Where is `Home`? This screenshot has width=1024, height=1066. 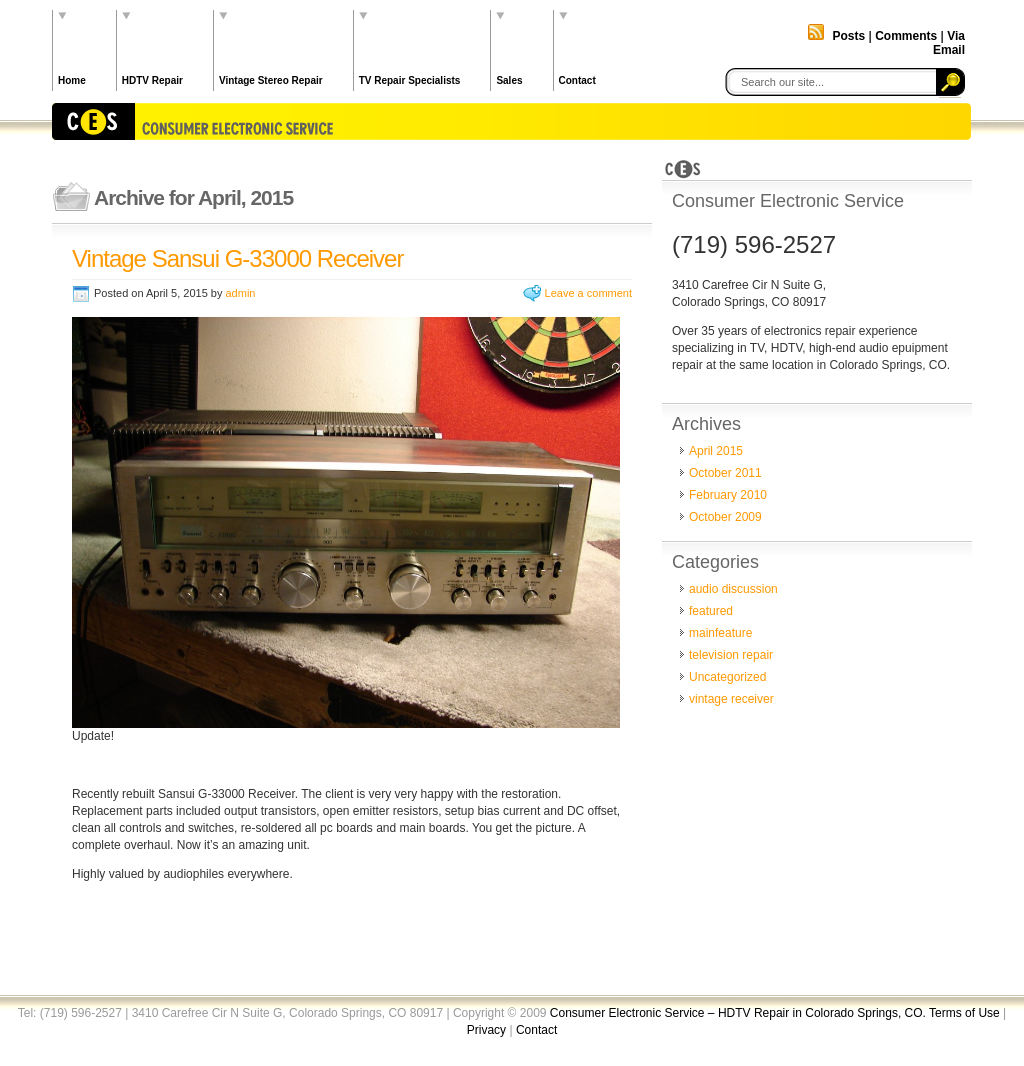 Home is located at coordinates (72, 80).